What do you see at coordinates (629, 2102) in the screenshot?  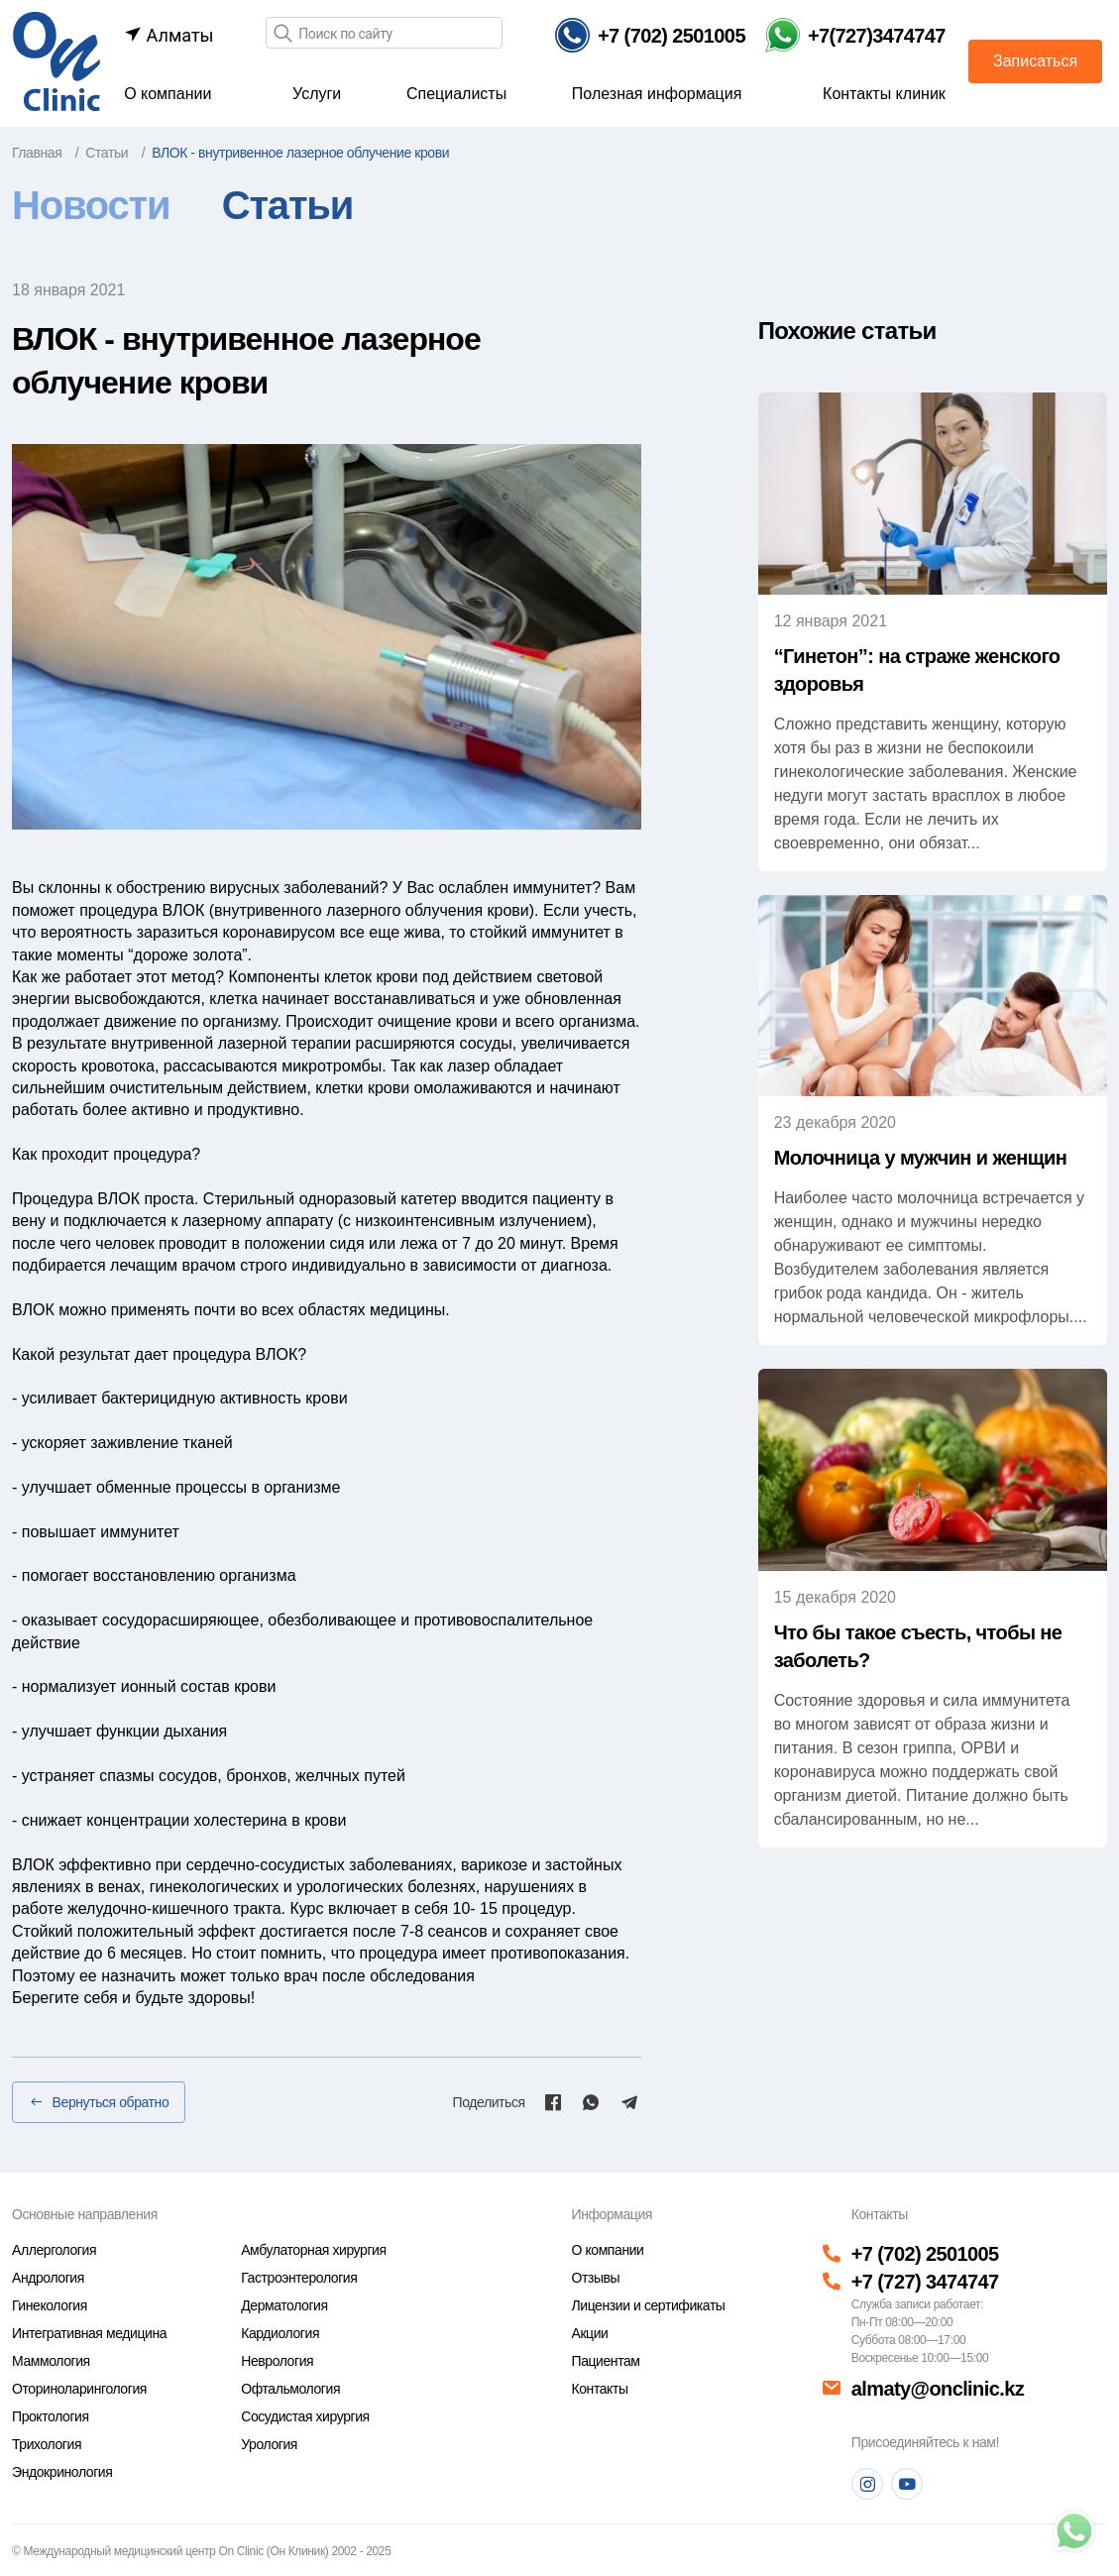 I see `[Telegram]` at bounding box center [629, 2102].